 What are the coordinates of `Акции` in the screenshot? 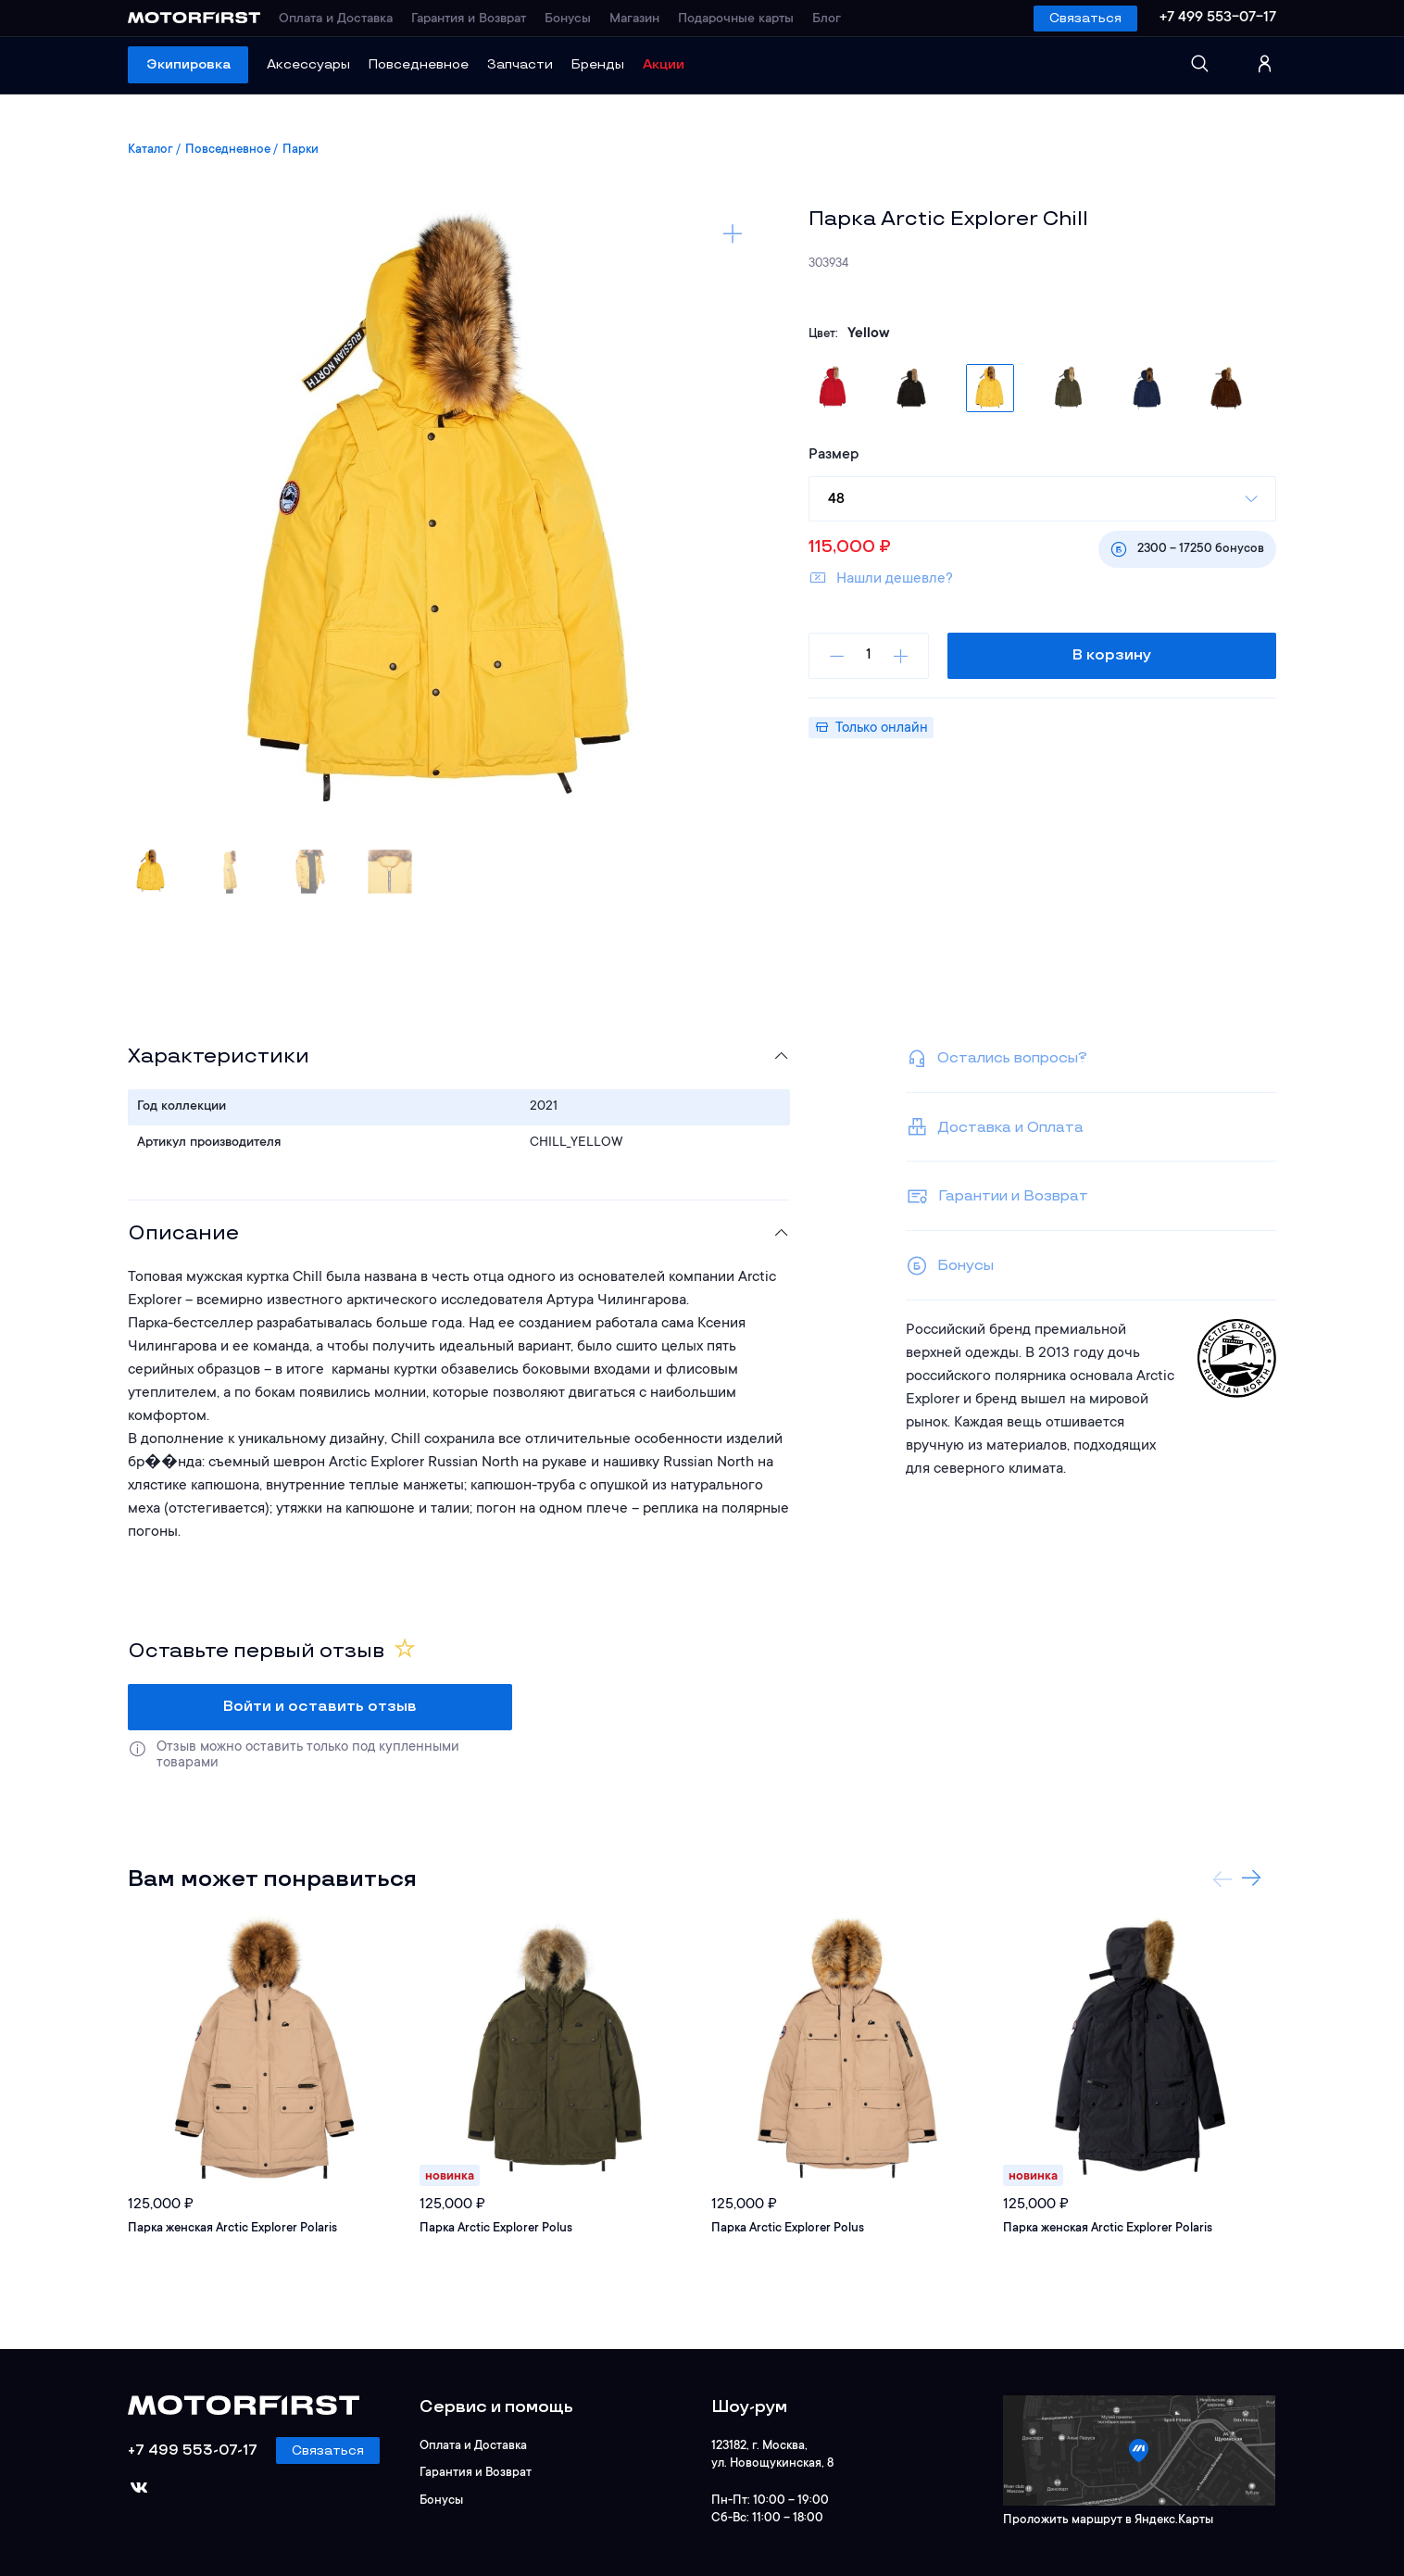 It's located at (663, 64).